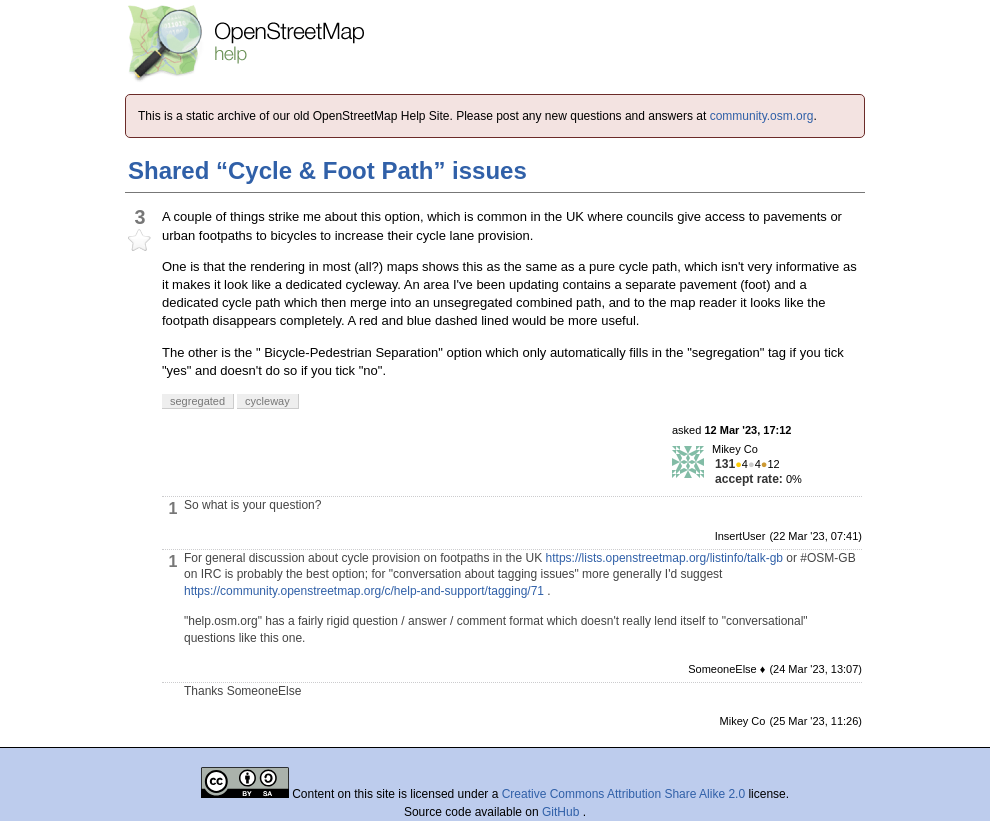 The image size is (990, 821). What do you see at coordinates (664, 558) in the screenshot?
I see `https://lists.openstreetmap.org/listinfo/talk-gb` at bounding box center [664, 558].